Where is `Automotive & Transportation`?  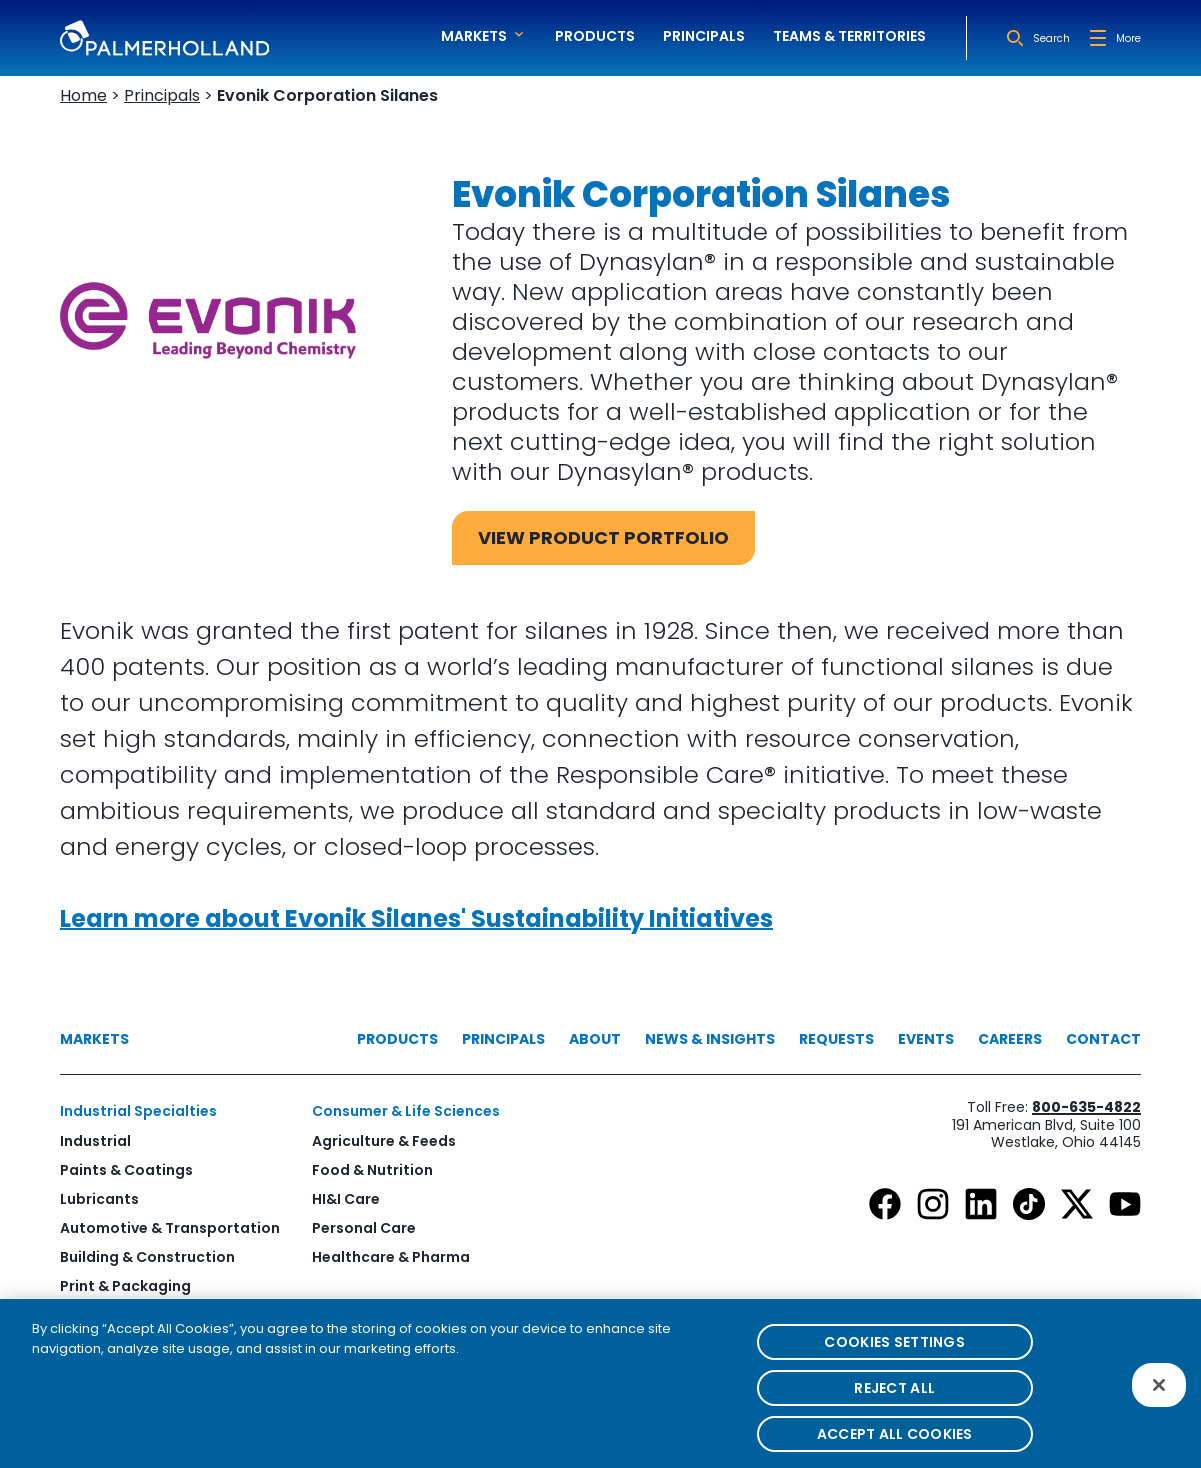
Automotive & Transportation is located at coordinates (170, 1228).